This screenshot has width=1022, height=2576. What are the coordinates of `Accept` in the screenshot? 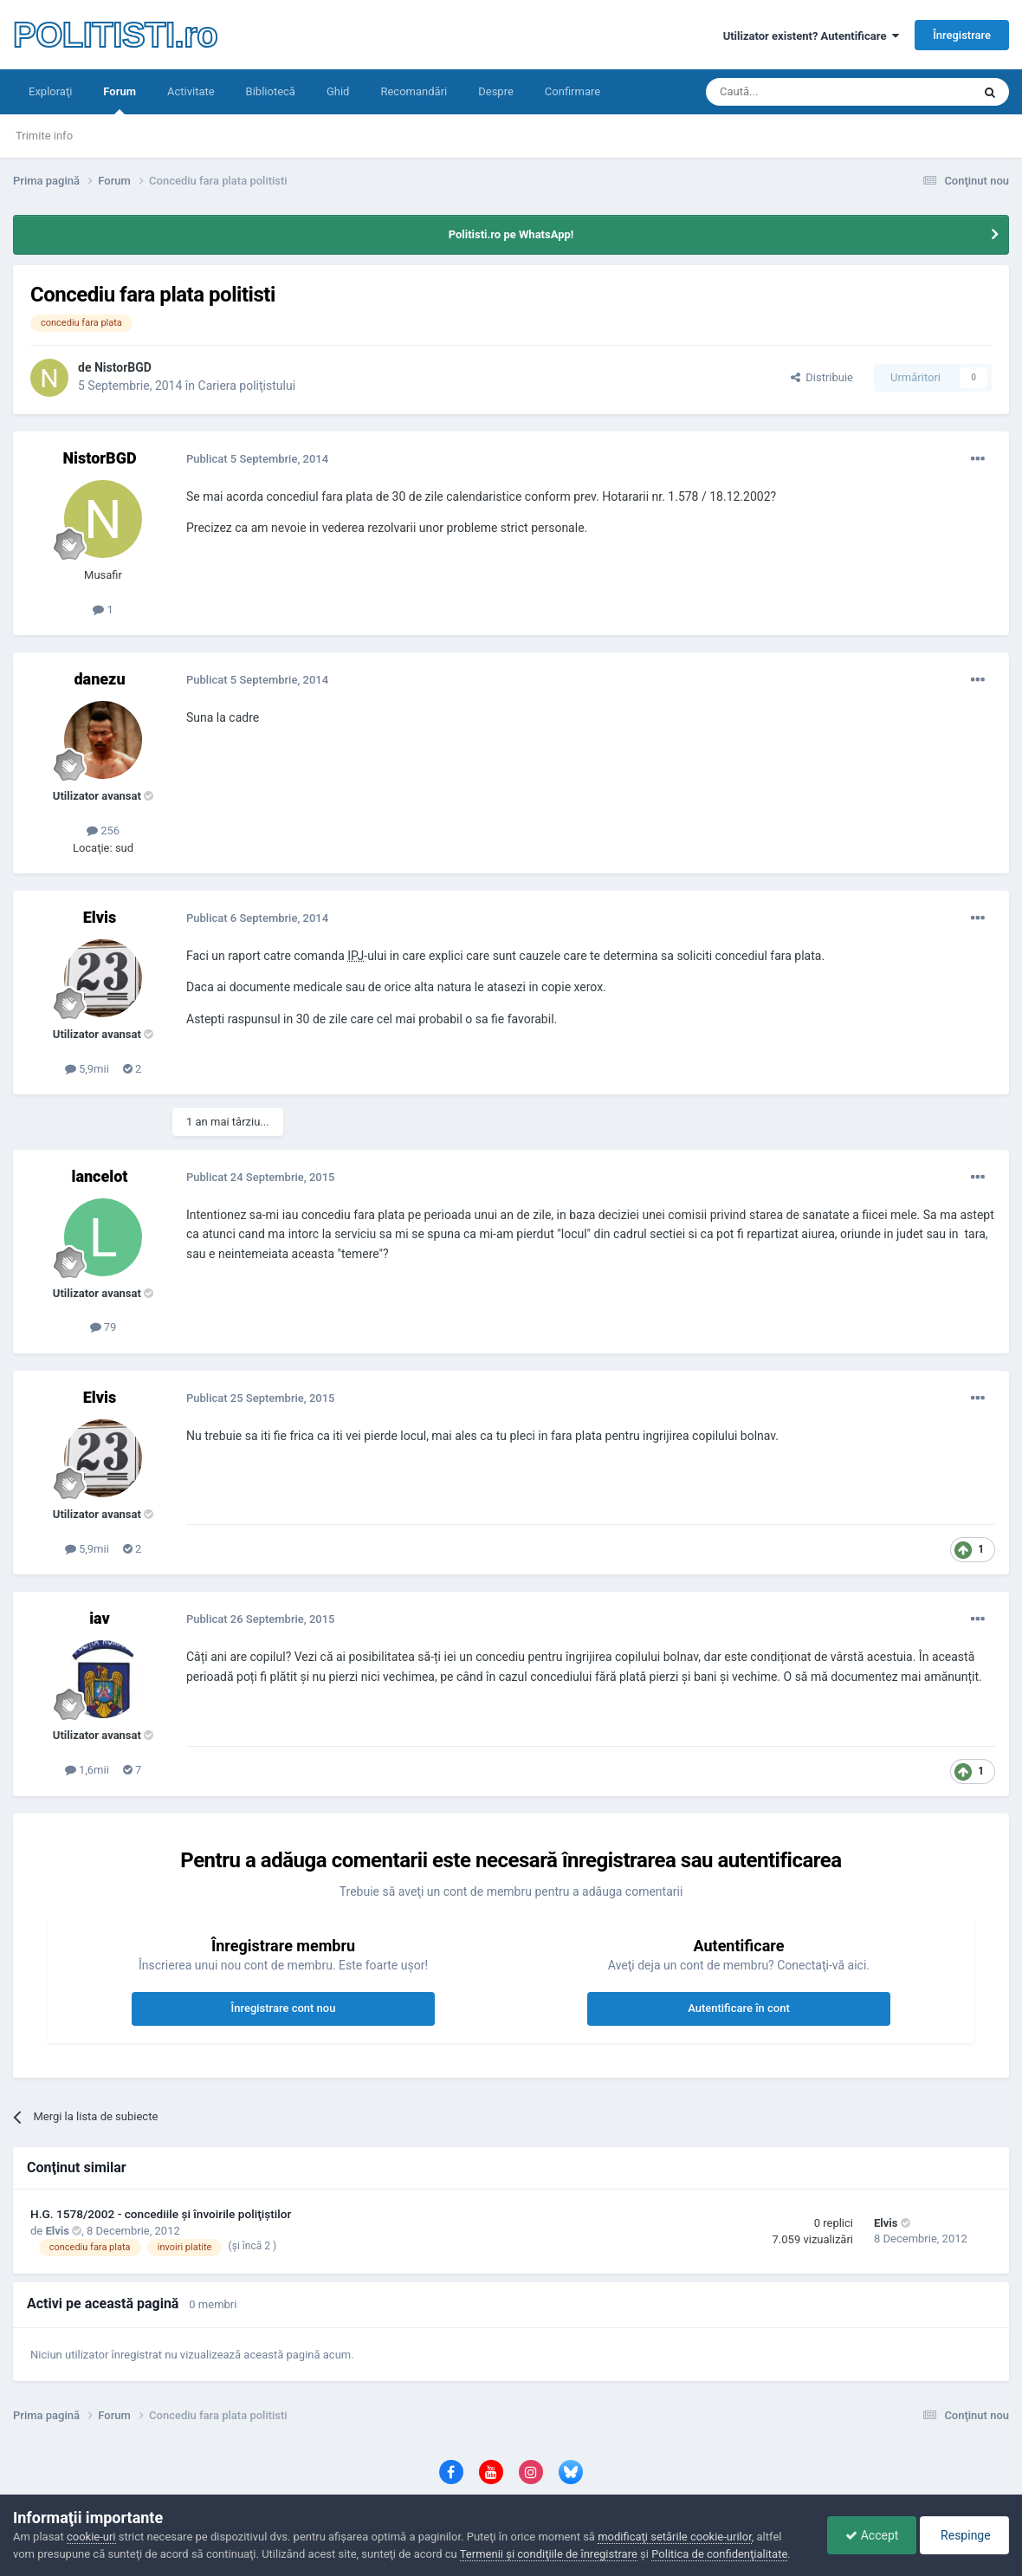 It's located at (871, 2535).